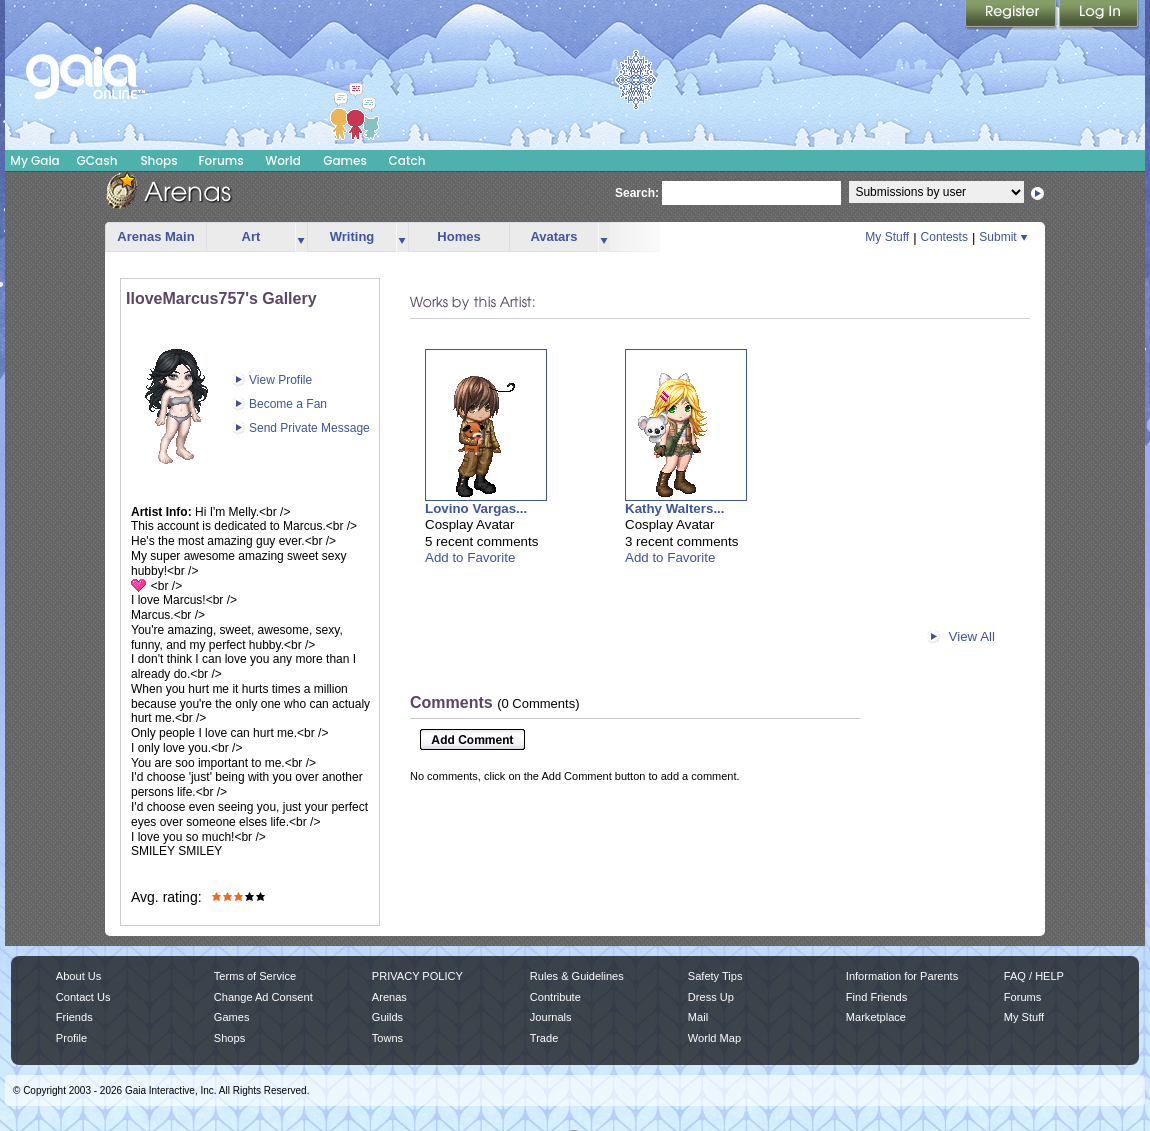 Image resolution: width=1150 pixels, height=1131 pixels. Describe the element at coordinates (387, 1017) in the screenshot. I see `Guilds` at that location.